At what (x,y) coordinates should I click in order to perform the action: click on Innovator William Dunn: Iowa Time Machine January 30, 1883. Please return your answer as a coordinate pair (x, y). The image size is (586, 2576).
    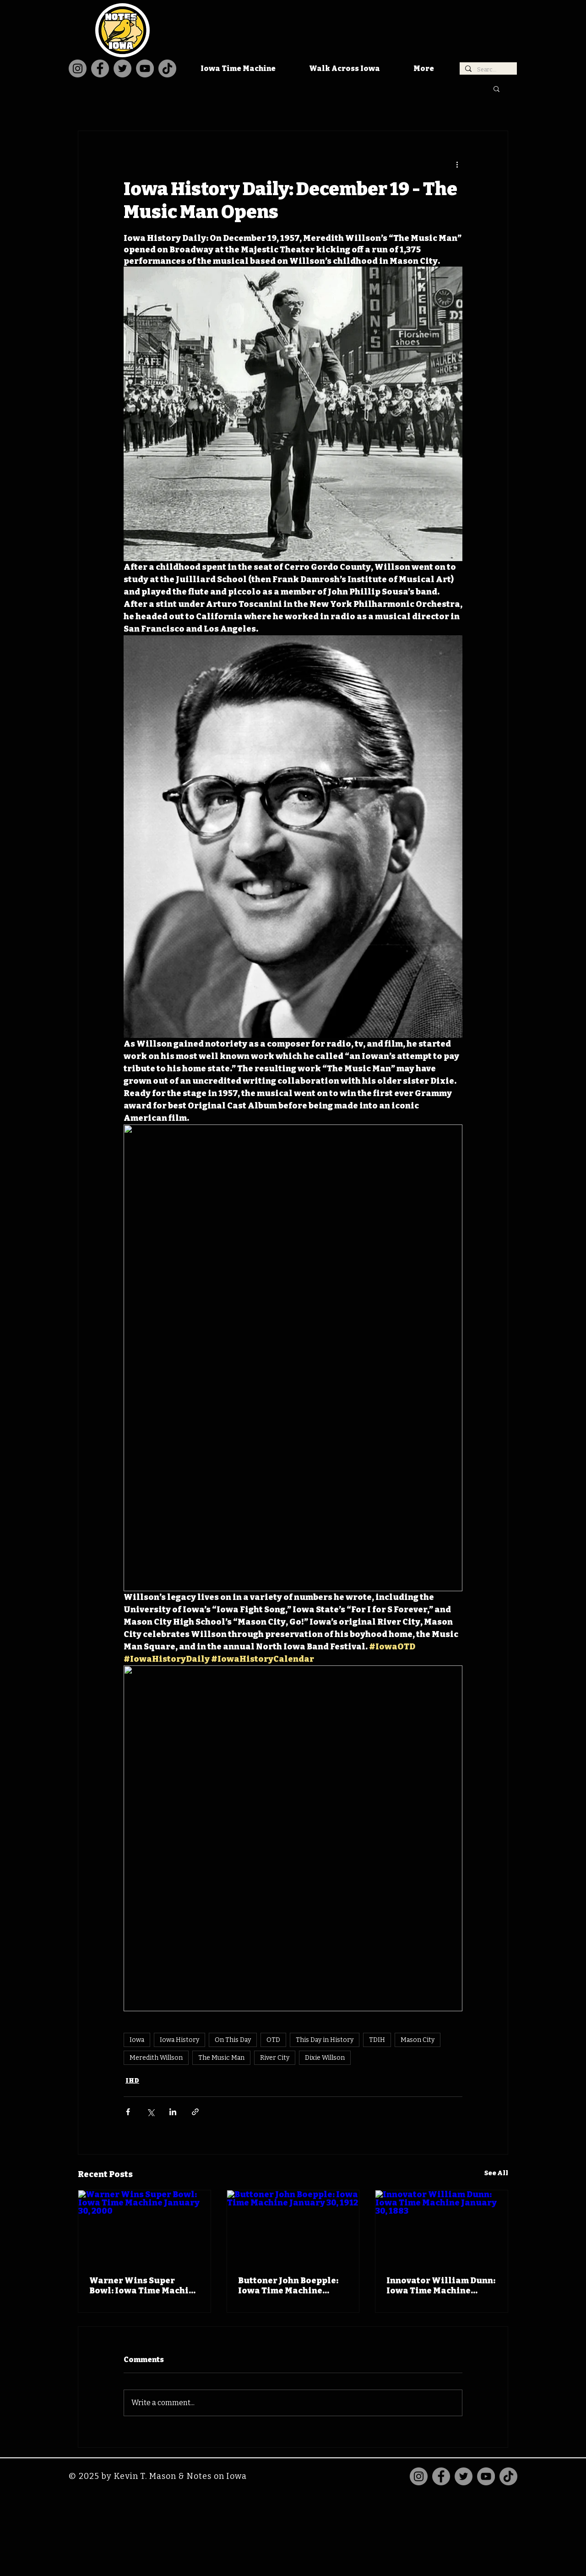
    Looking at the image, I should click on (440, 2286).